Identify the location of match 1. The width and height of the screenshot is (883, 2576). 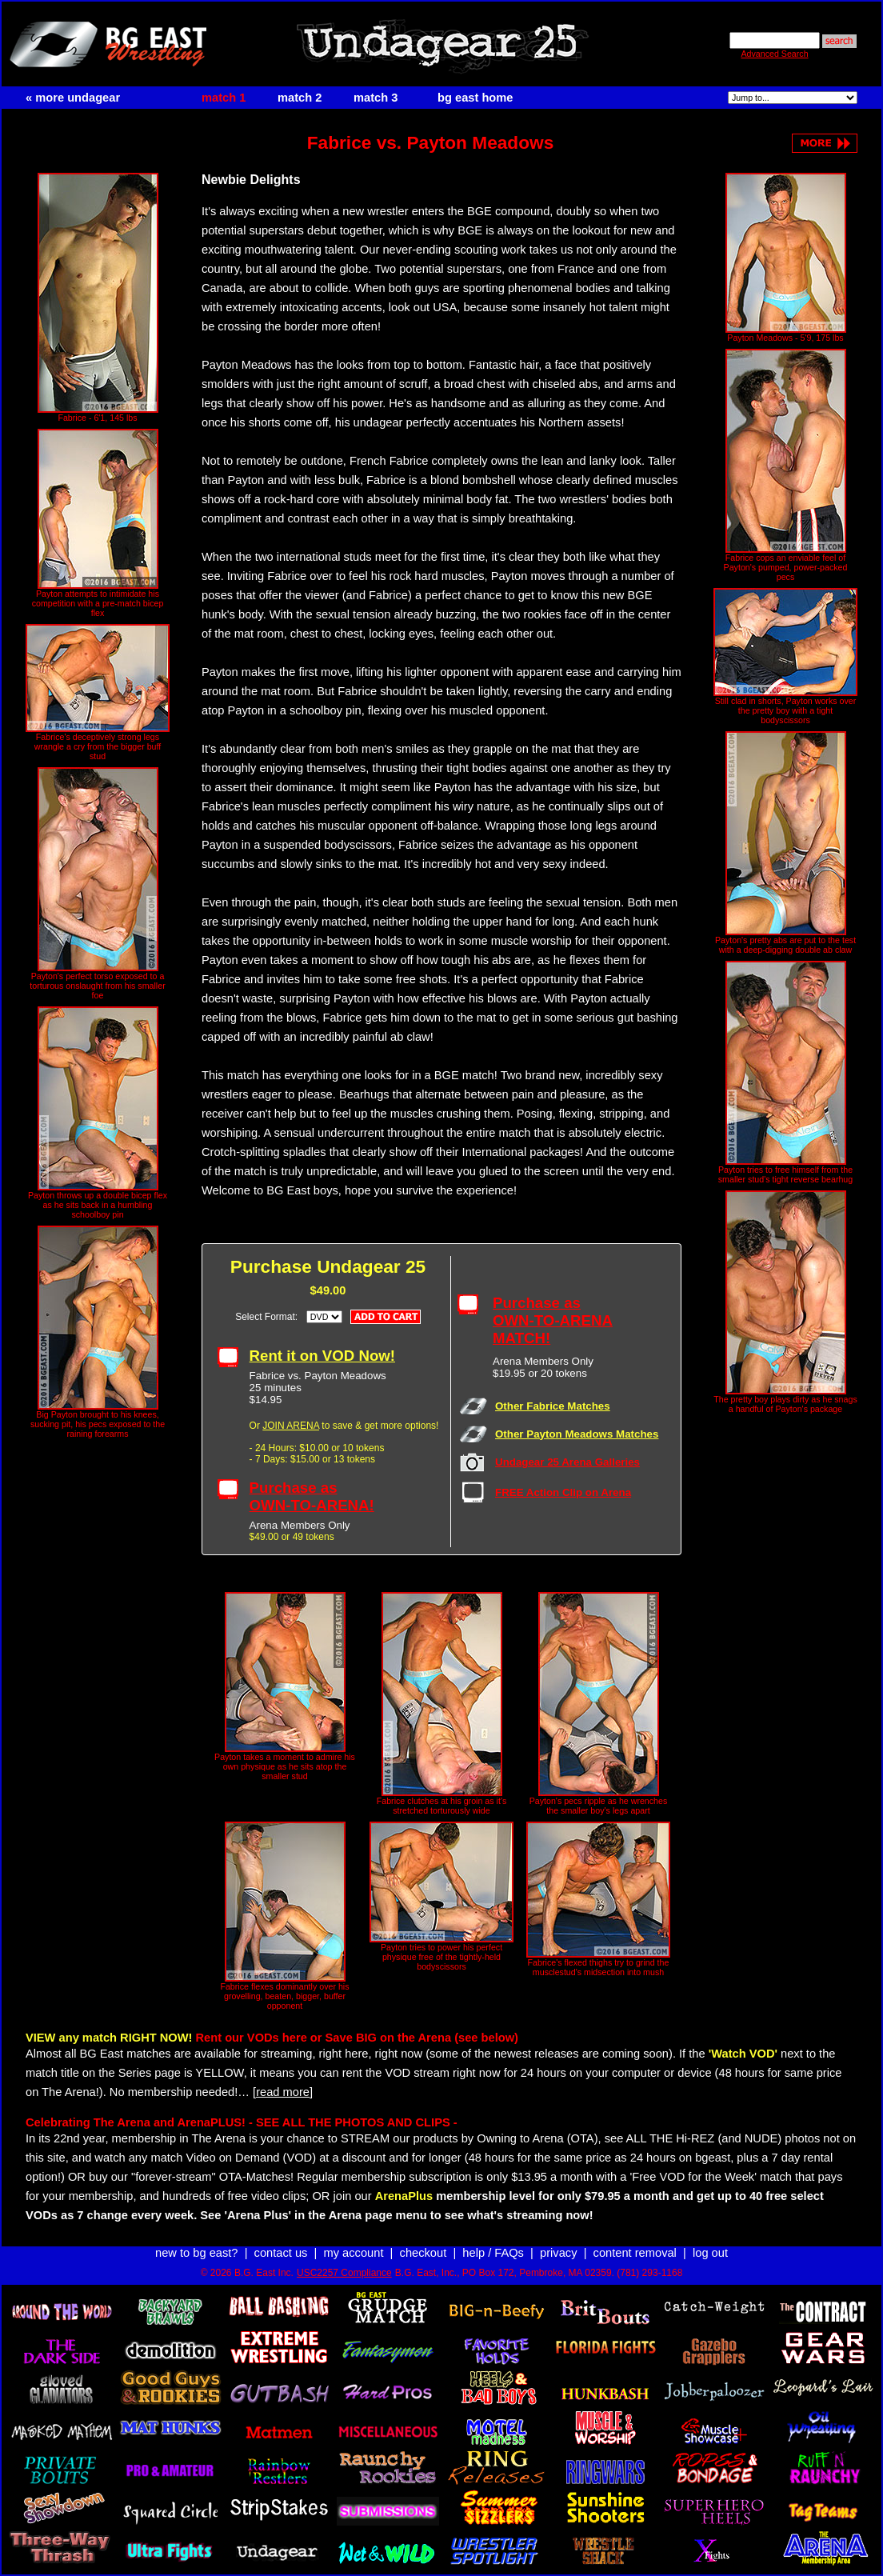
(224, 97).